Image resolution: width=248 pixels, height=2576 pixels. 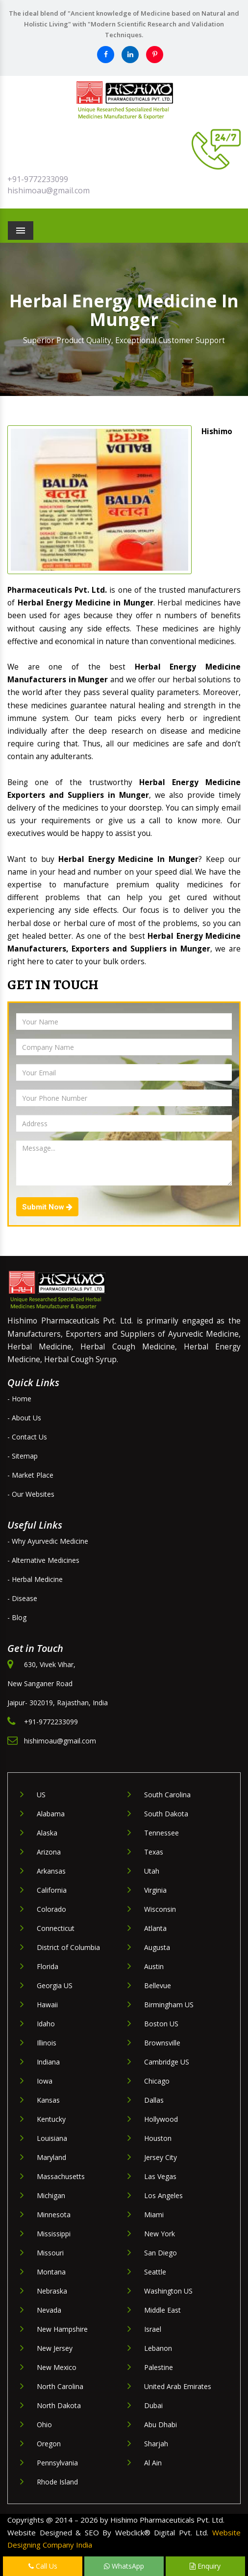 I want to click on Arizona, so click(x=49, y=1852).